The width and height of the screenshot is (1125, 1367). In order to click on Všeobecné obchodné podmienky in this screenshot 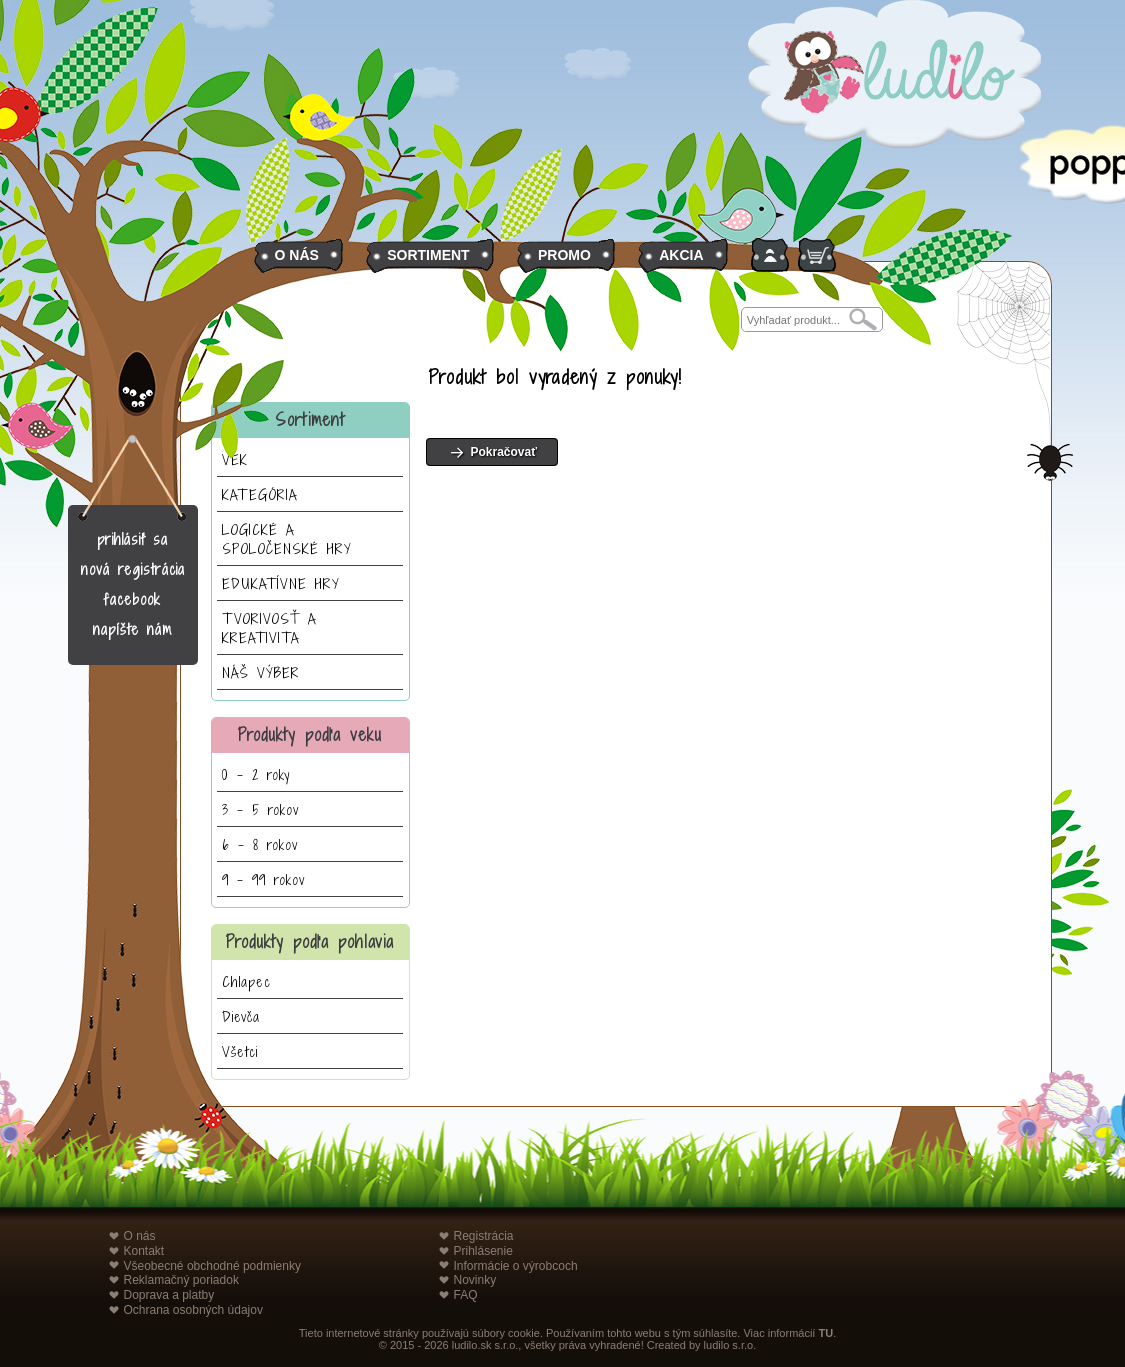, I will do `click(212, 1266)`.